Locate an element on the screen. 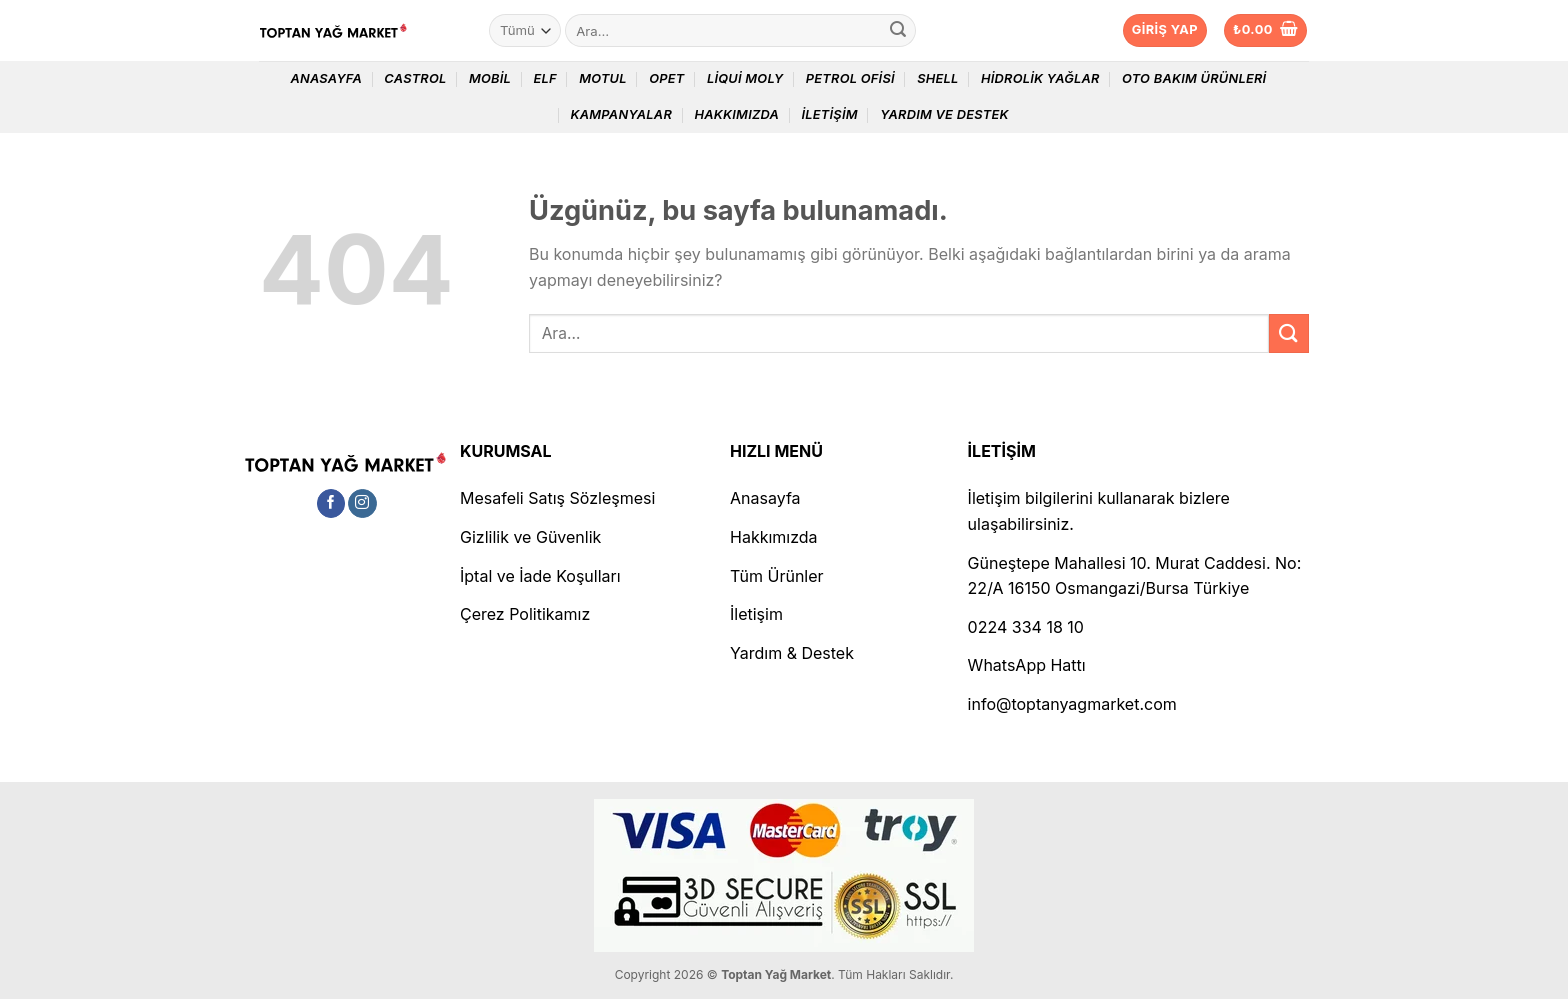 This screenshot has height=999, width=1568. Hidrolik Yağlar is located at coordinates (1040, 78).